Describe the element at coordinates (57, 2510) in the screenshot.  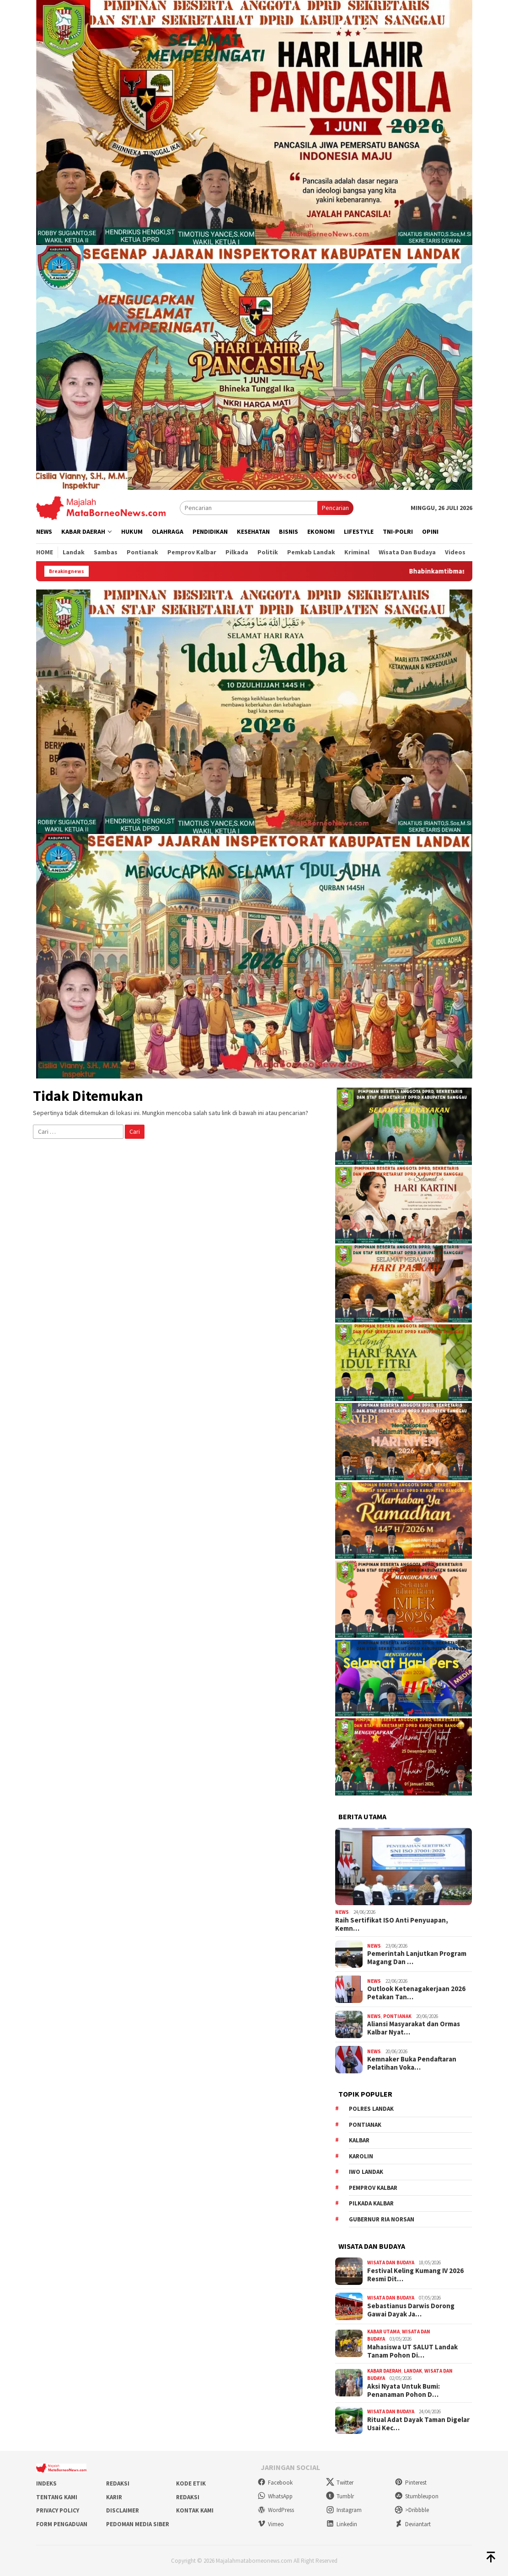
I see `Privacy Policy` at that location.